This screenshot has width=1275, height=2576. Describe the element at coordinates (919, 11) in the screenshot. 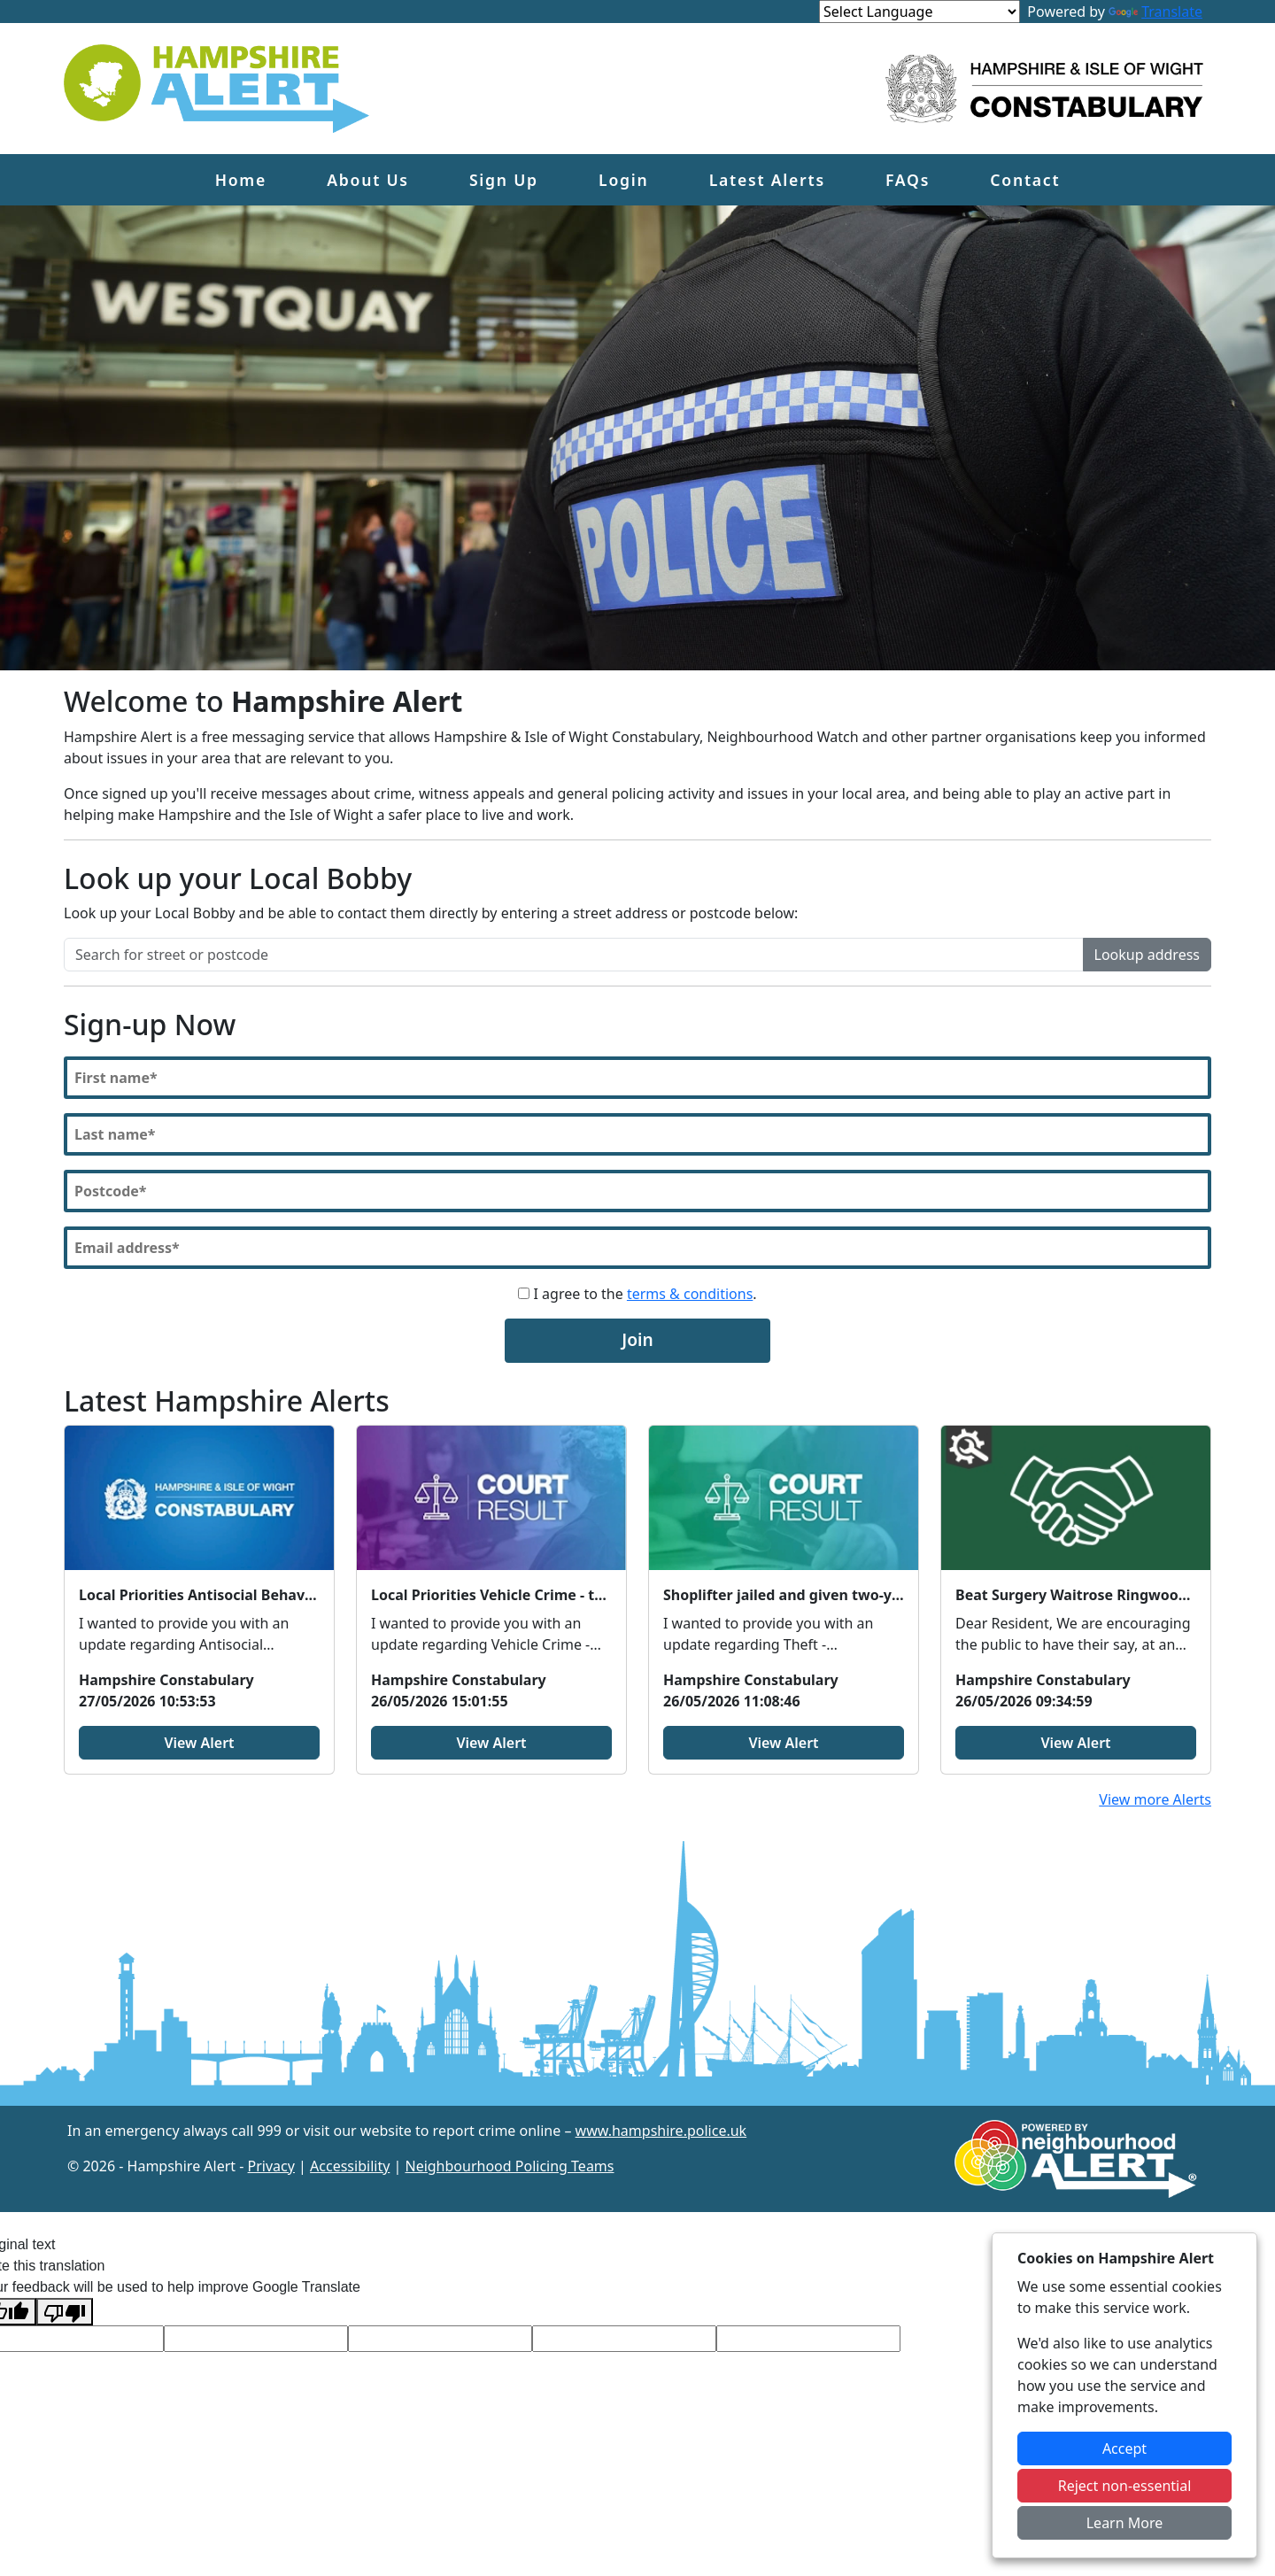

I see `[Language Translate Widget]` at that location.